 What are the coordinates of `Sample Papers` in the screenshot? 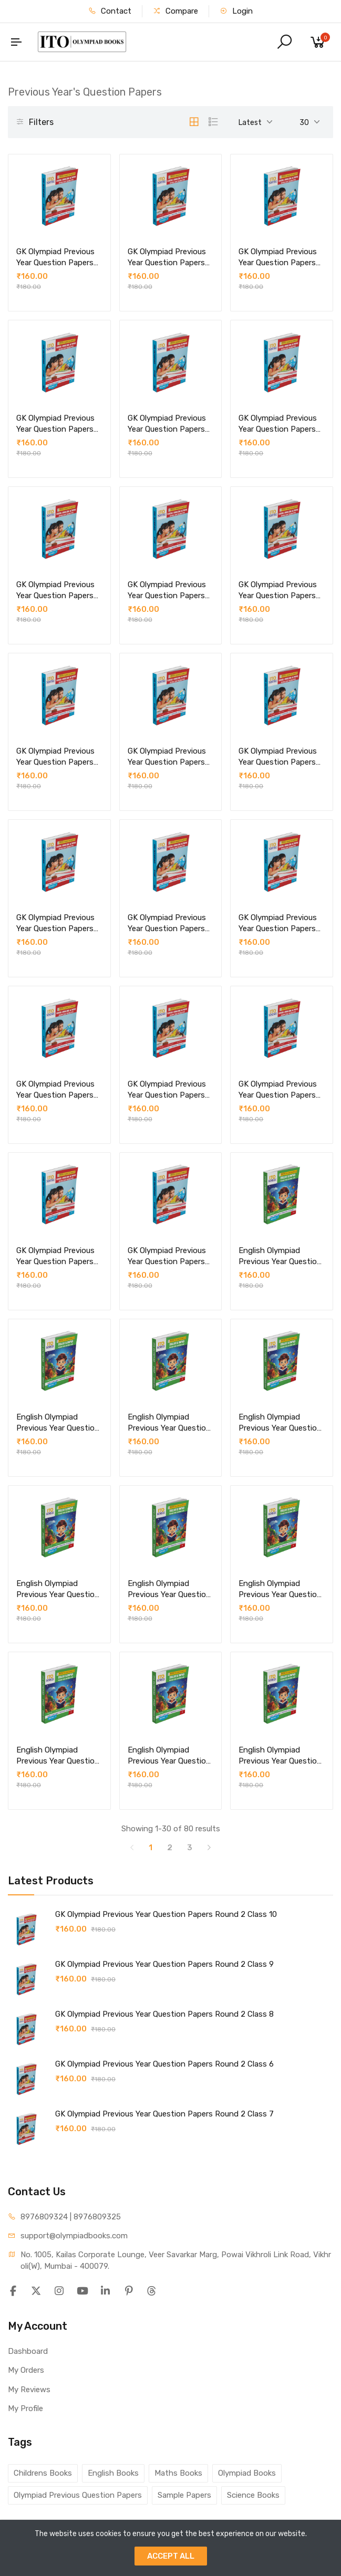 It's located at (184, 2495).